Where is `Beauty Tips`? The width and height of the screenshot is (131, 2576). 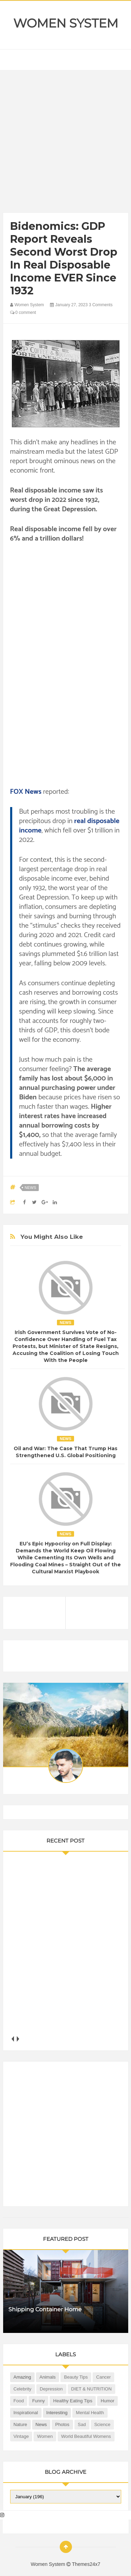
Beauty Tips is located at coordinates (76, 2377).